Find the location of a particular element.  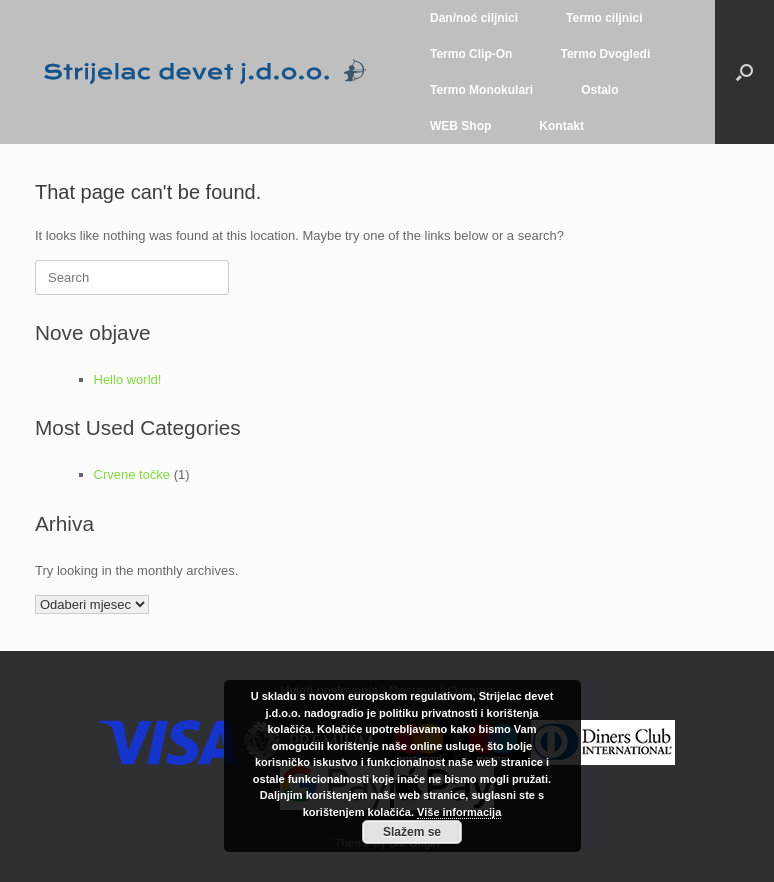

Dan/noć ciljnici is located at coordinates (474, 18).